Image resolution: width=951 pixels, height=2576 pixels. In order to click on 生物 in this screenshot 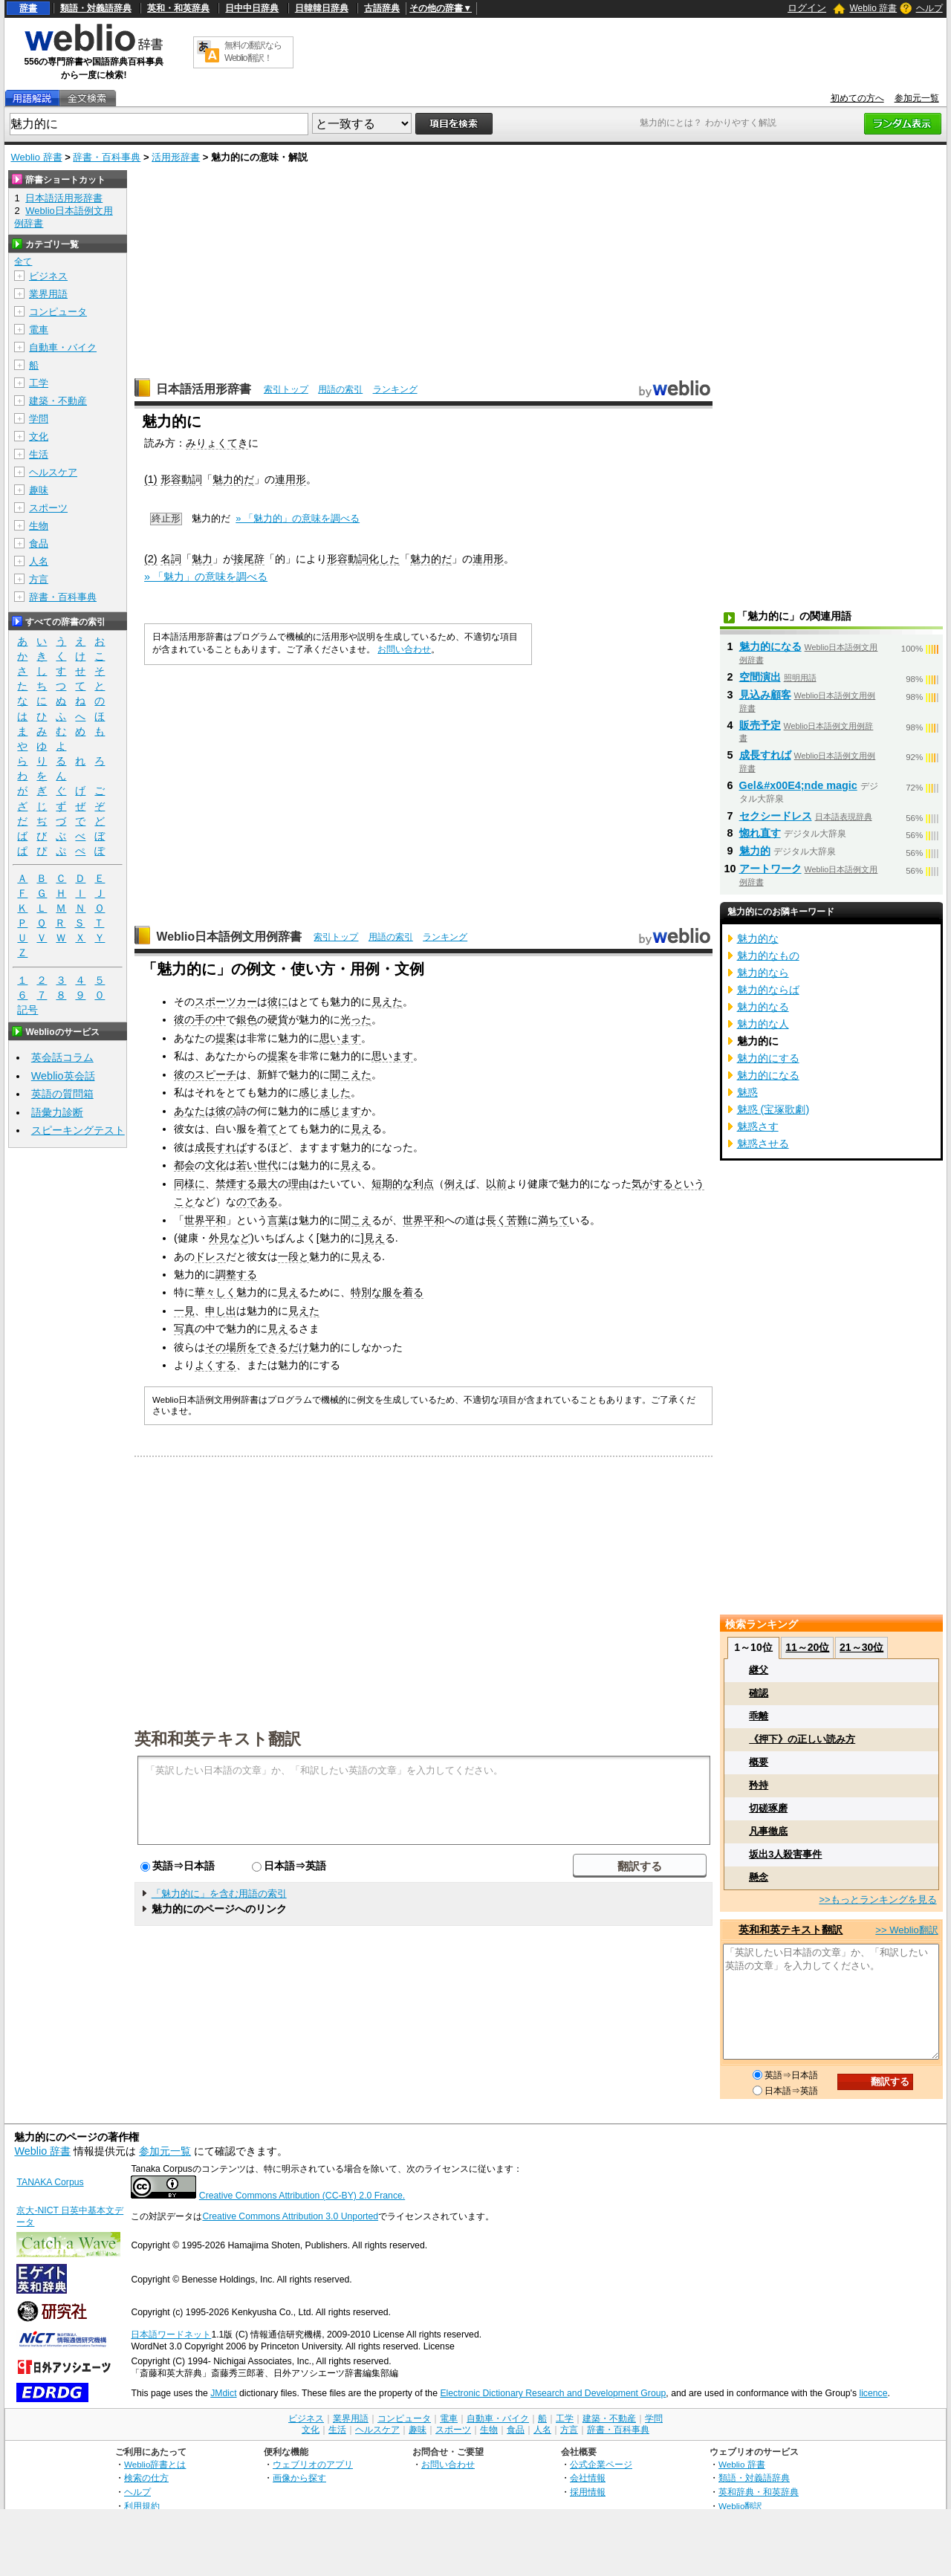, I will do `click(38, 525)`.